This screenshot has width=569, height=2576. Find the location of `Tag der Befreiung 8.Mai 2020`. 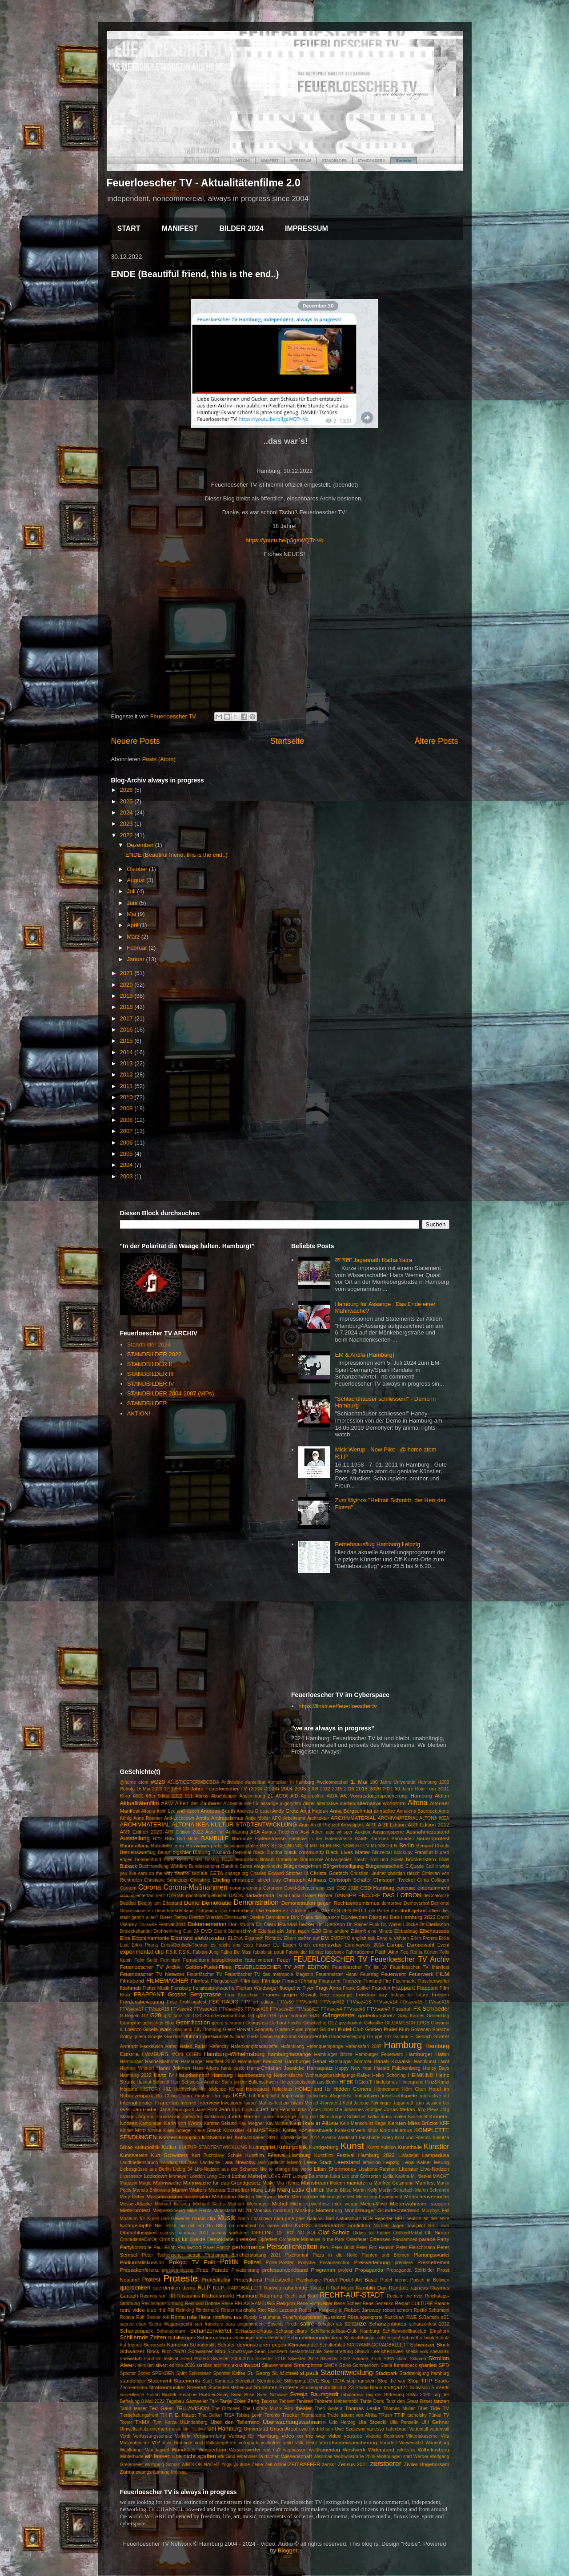

Tag der Befreiung 8.Mai 2020 is located at coordinates (397, 2394).